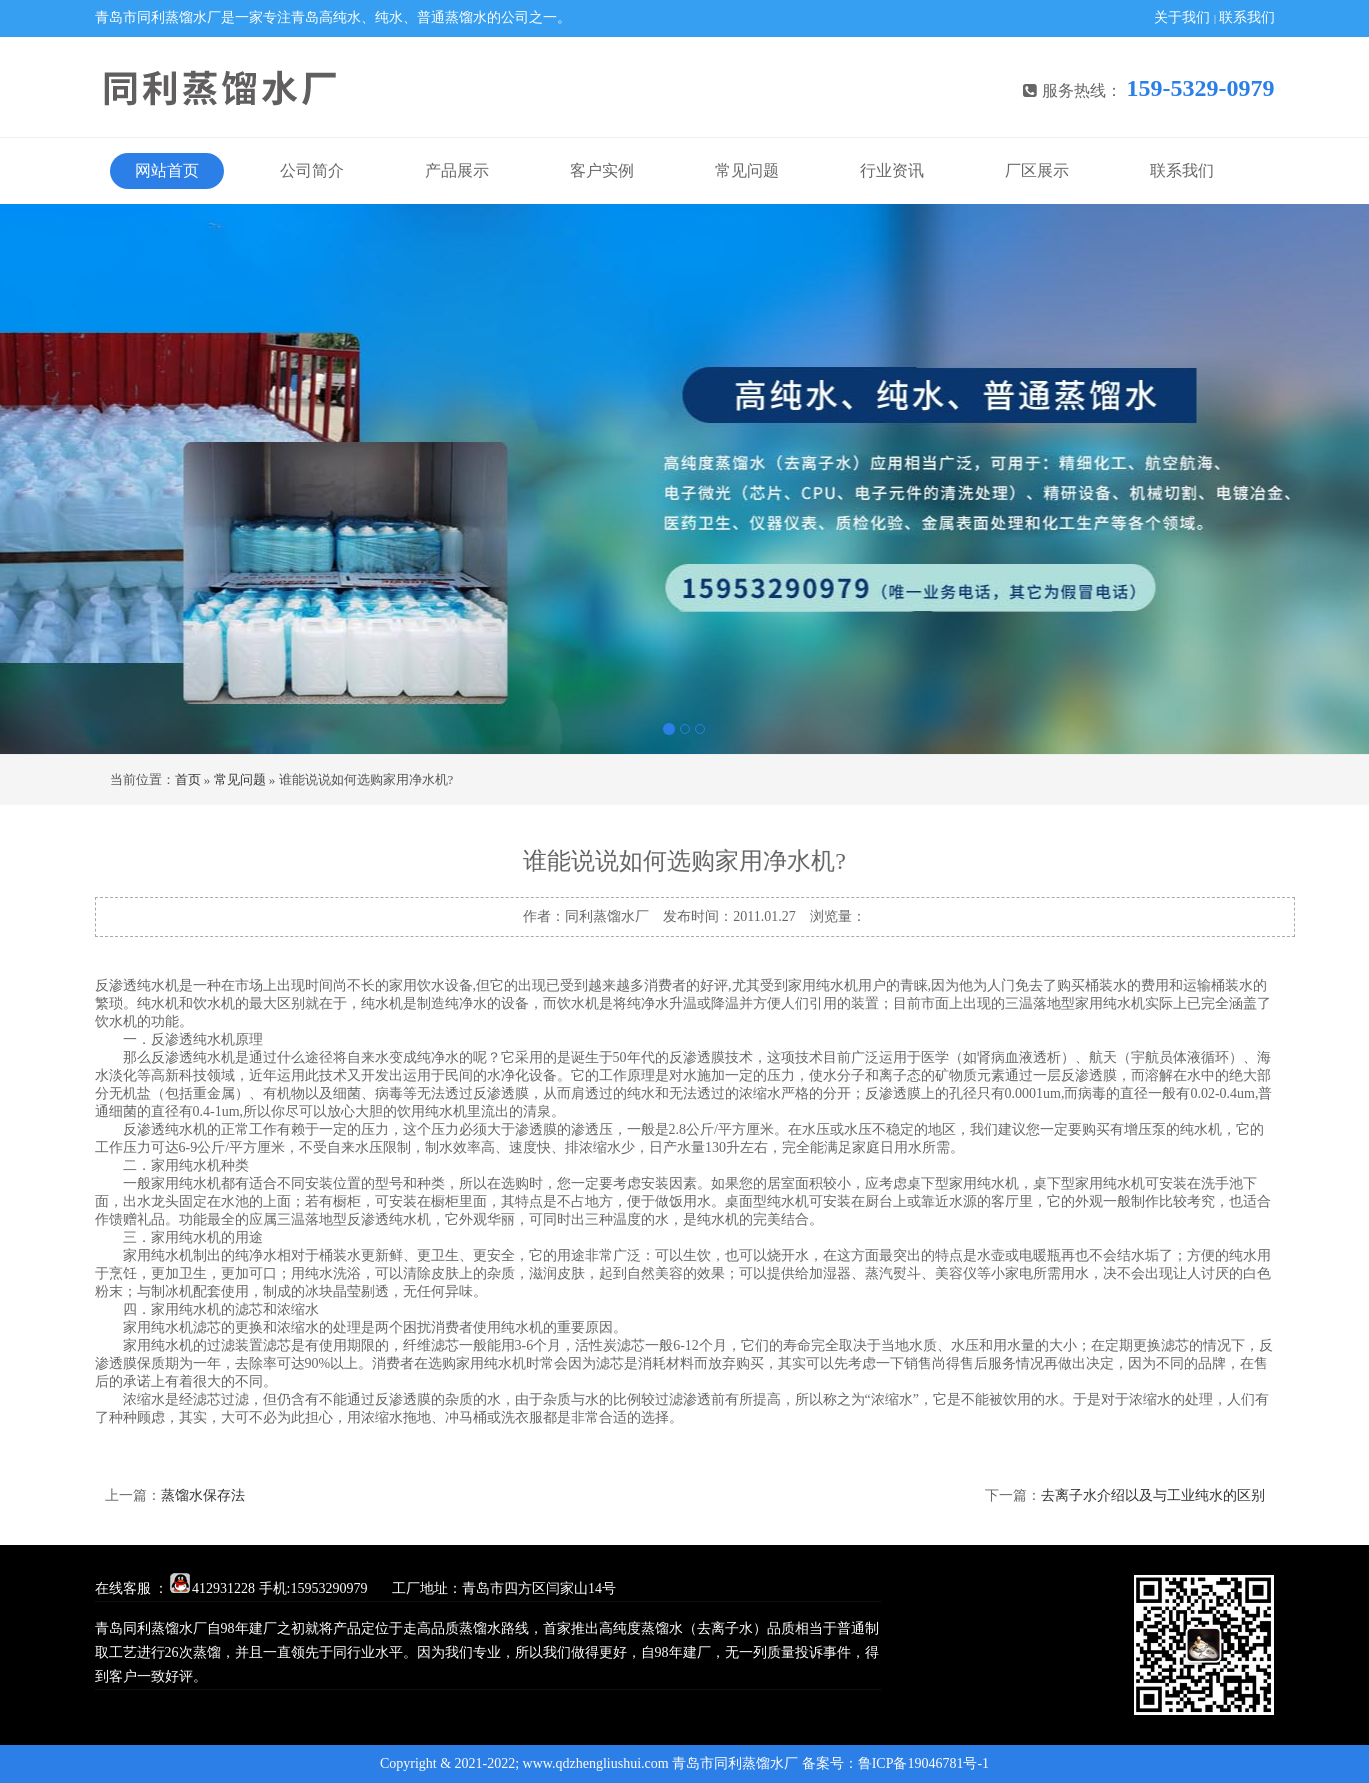 This screenshot has height=1783, width=1369. Describe the element at coordinates (892, 170) in the screenshot. I see `行业资讯` at that location.